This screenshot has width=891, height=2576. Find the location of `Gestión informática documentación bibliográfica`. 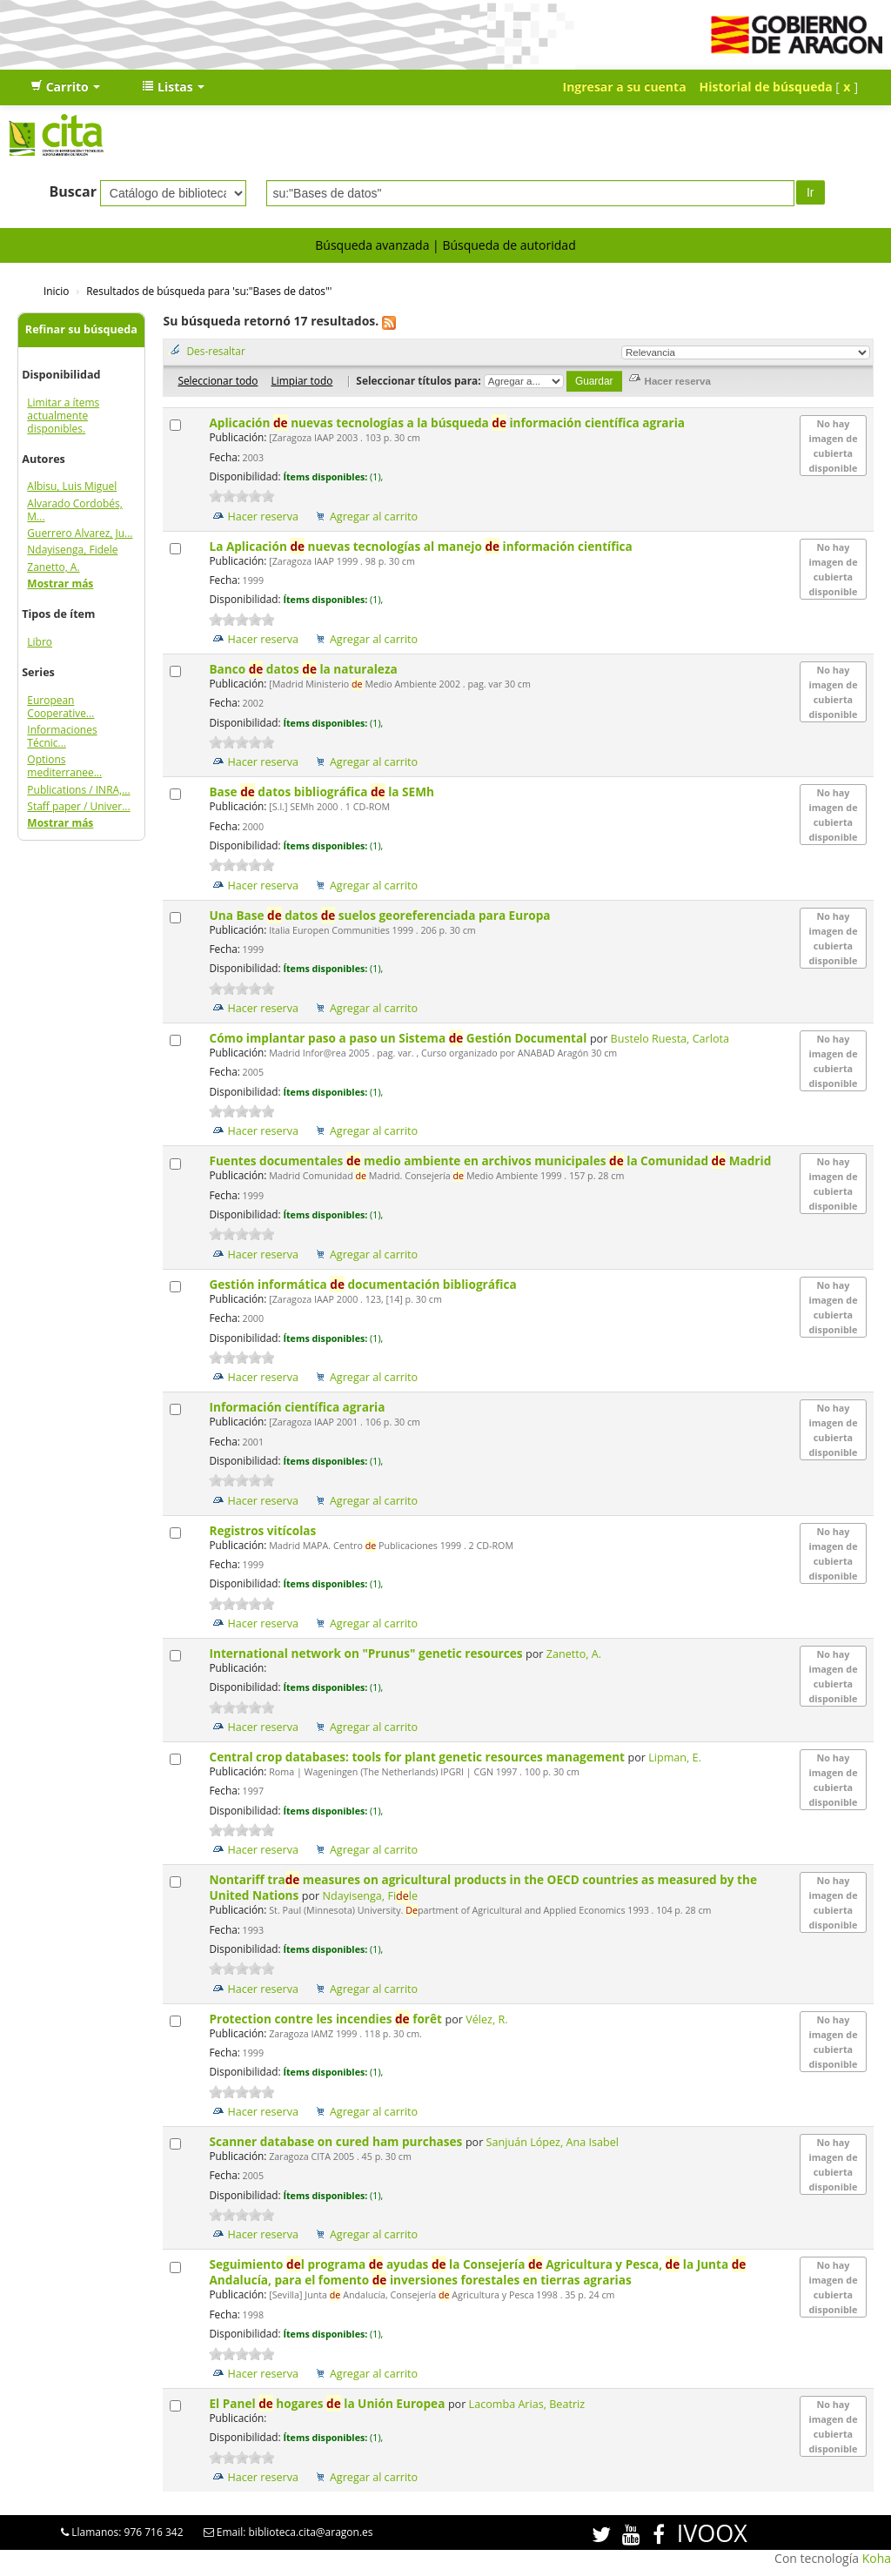

Gestión informática documentación bibliográfica is located at coordinates (364, 1284).